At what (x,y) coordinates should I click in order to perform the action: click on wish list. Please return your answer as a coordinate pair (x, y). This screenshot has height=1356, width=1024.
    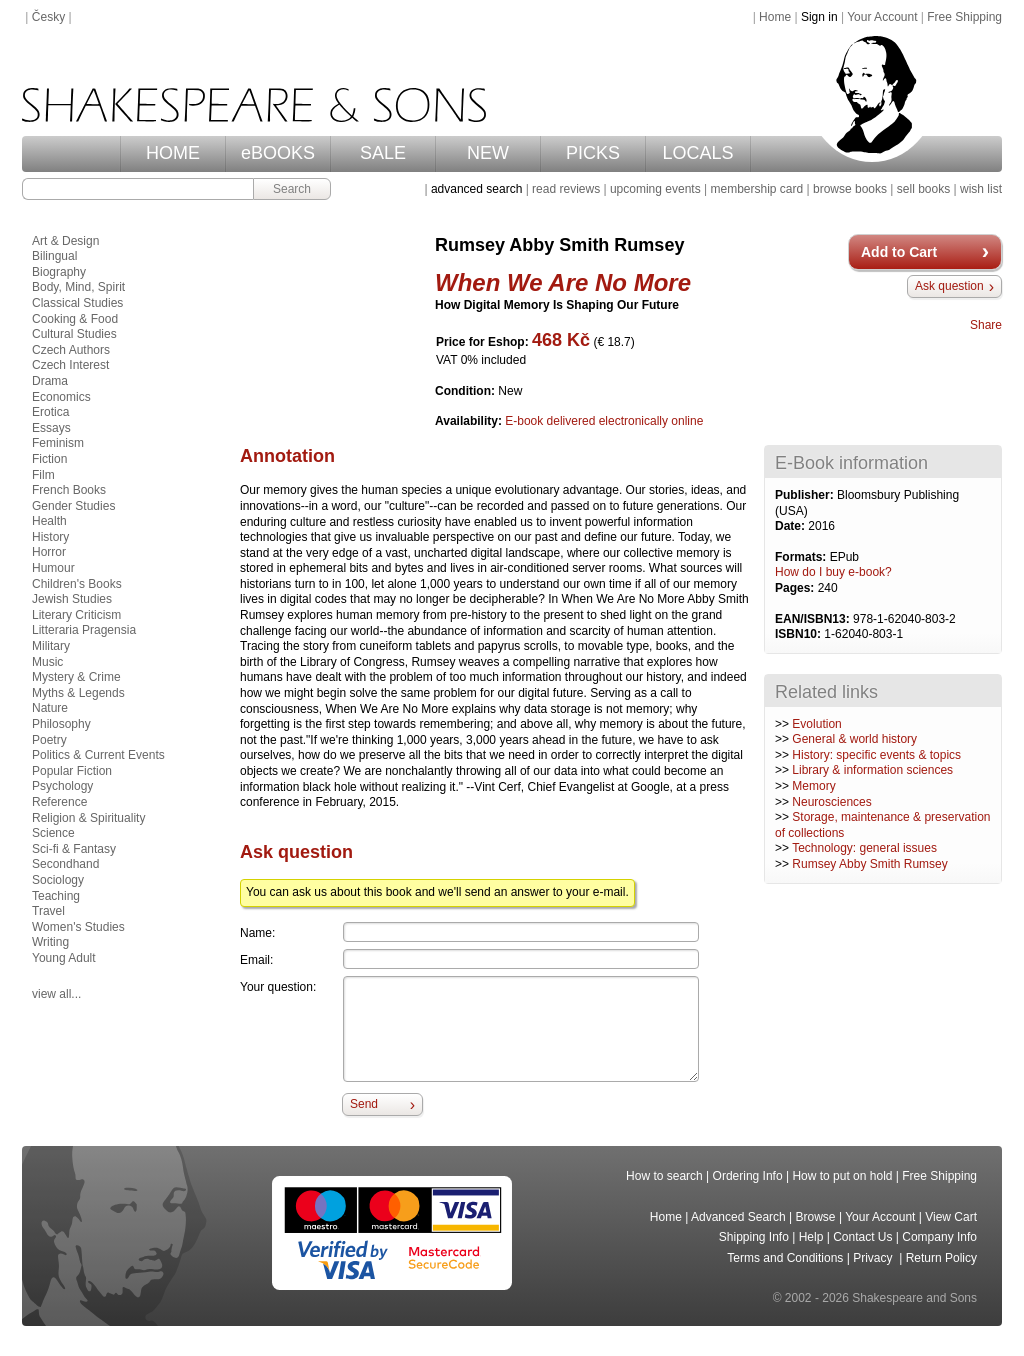
    Looking at the image, I should click on (981, 189).